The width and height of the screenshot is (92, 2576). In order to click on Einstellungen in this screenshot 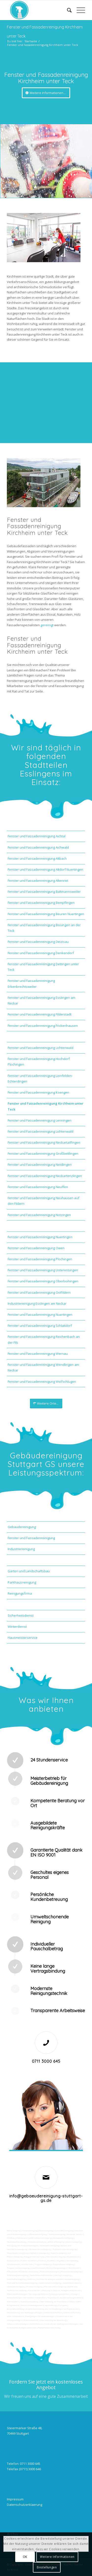, I will do `click(47, 2567)`.